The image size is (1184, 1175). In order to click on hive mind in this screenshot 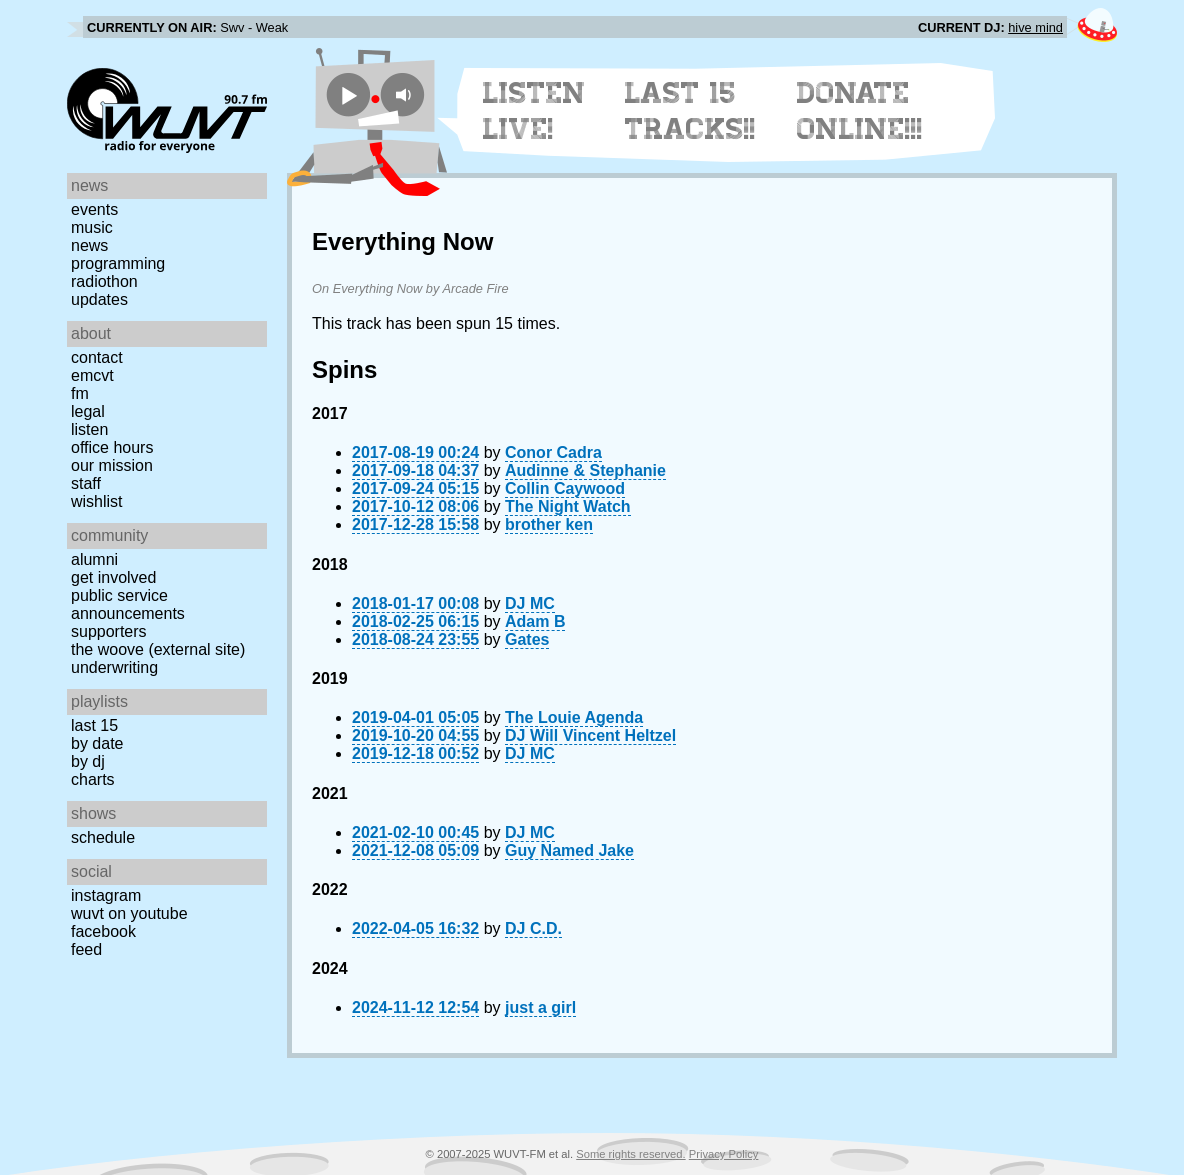, I will do `click(1035, 27)`.